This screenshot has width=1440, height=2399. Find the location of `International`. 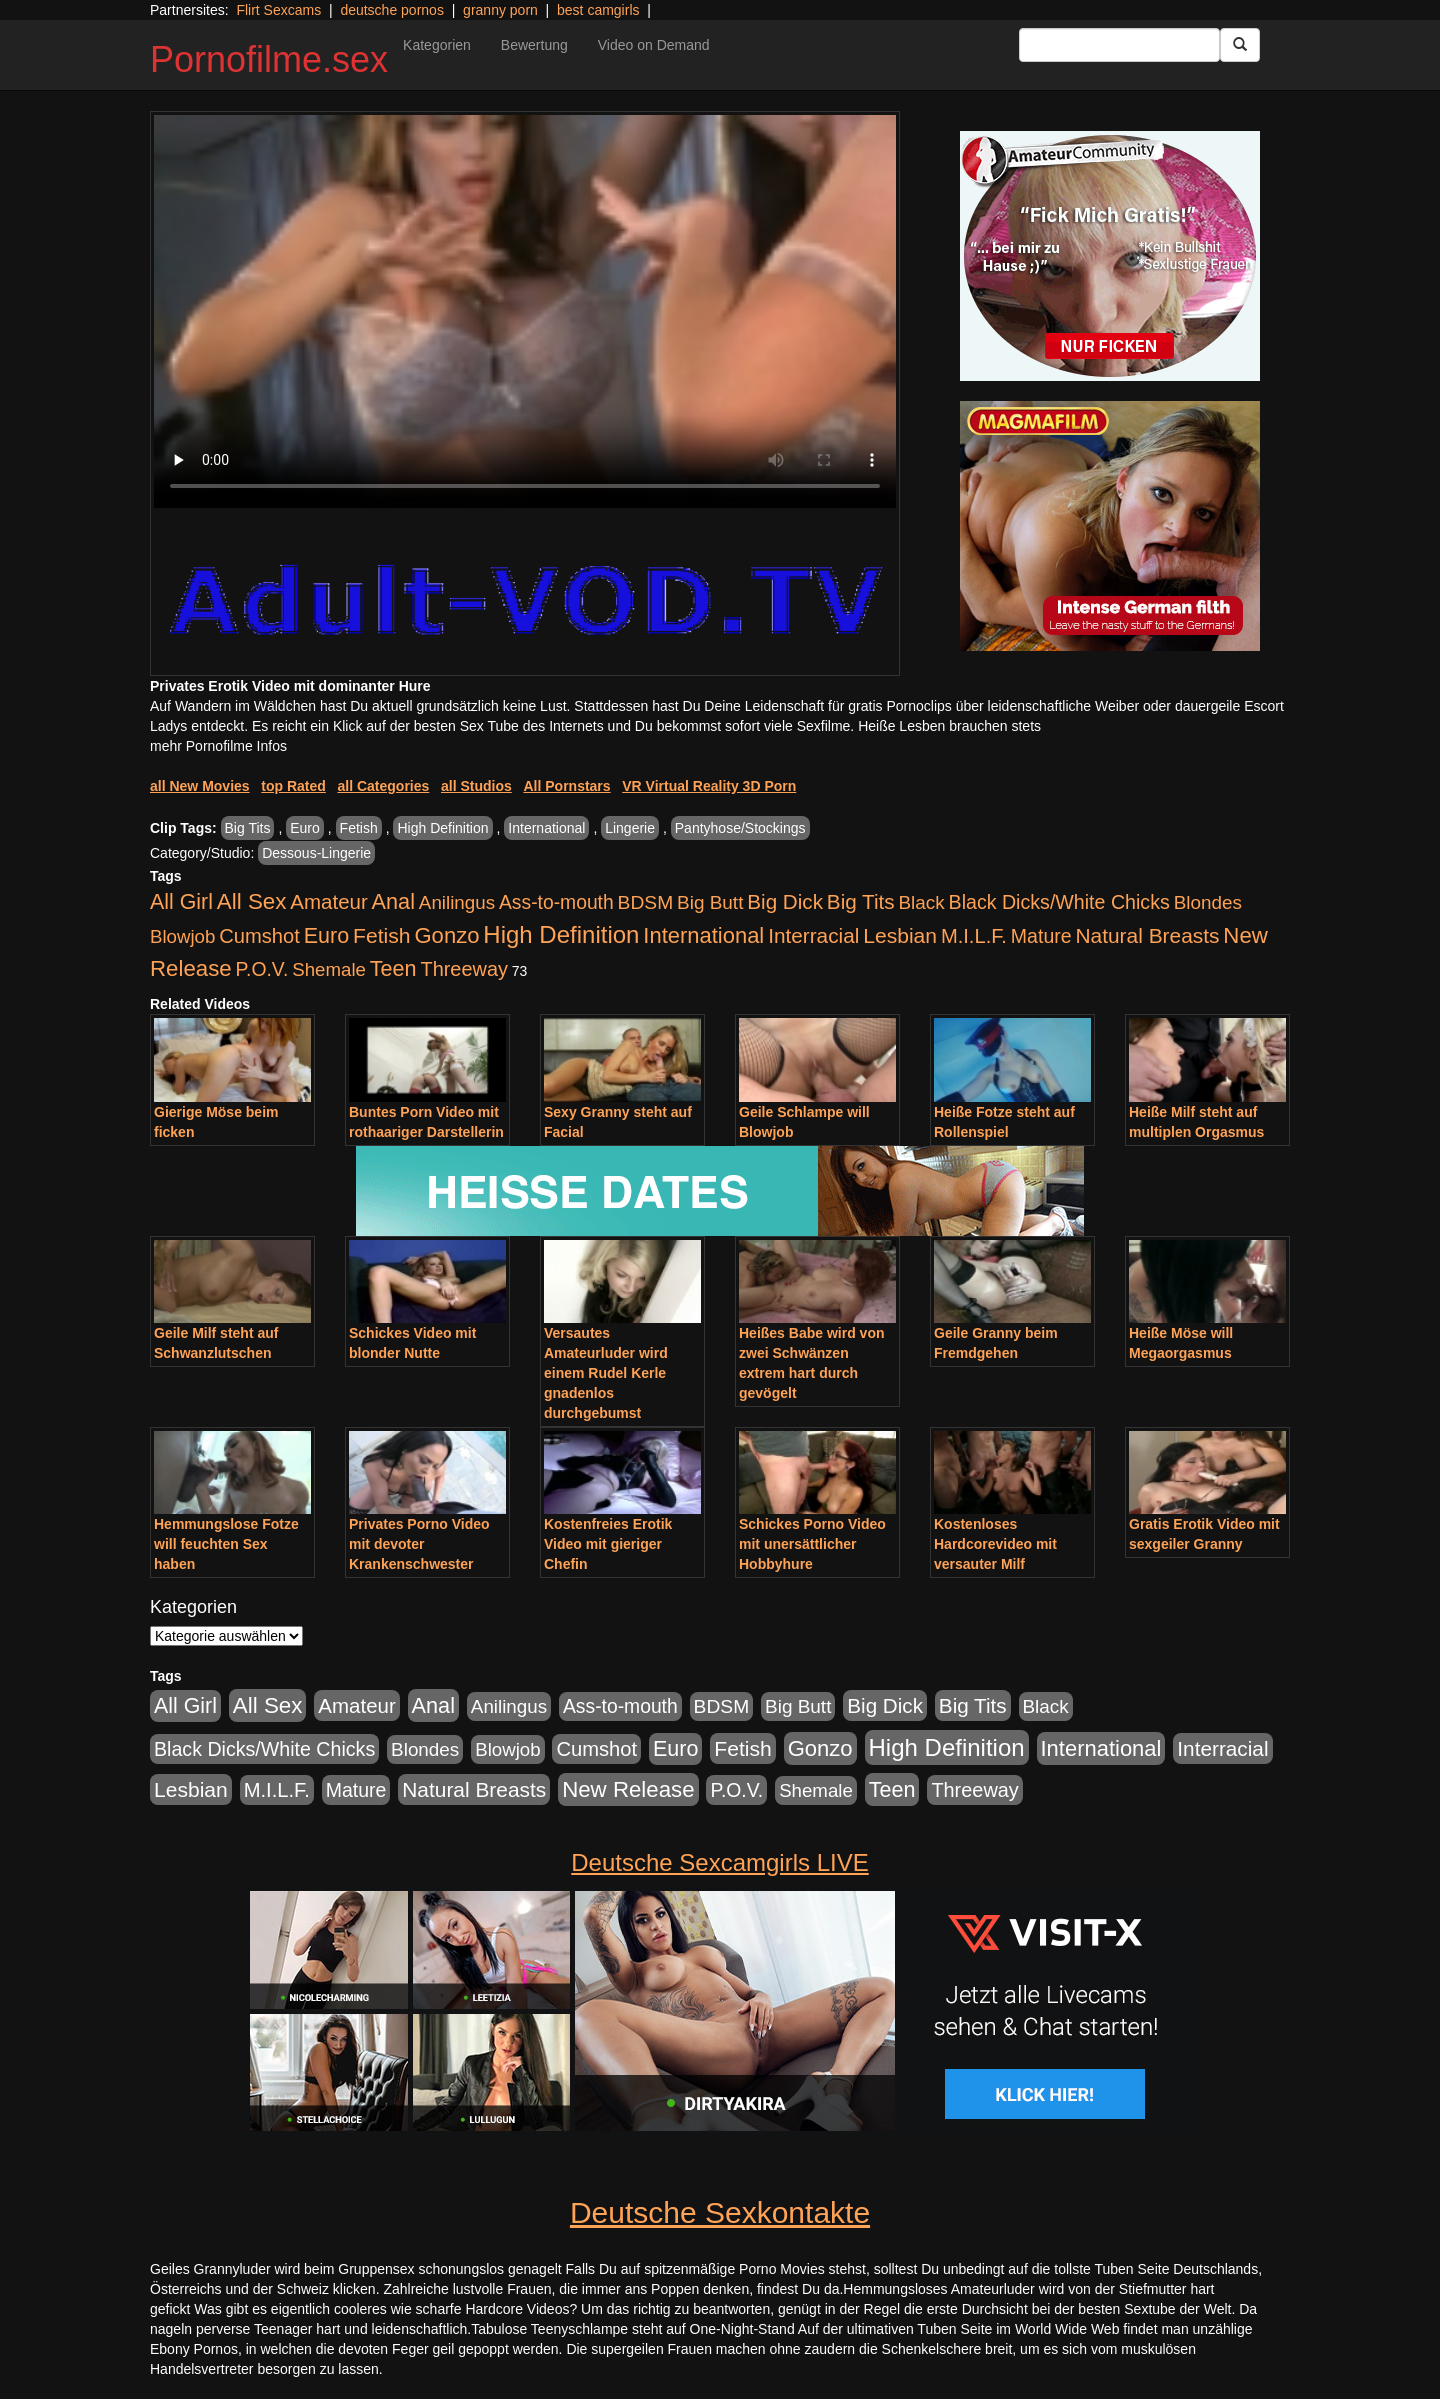

International is located at coordinates (546, 828).